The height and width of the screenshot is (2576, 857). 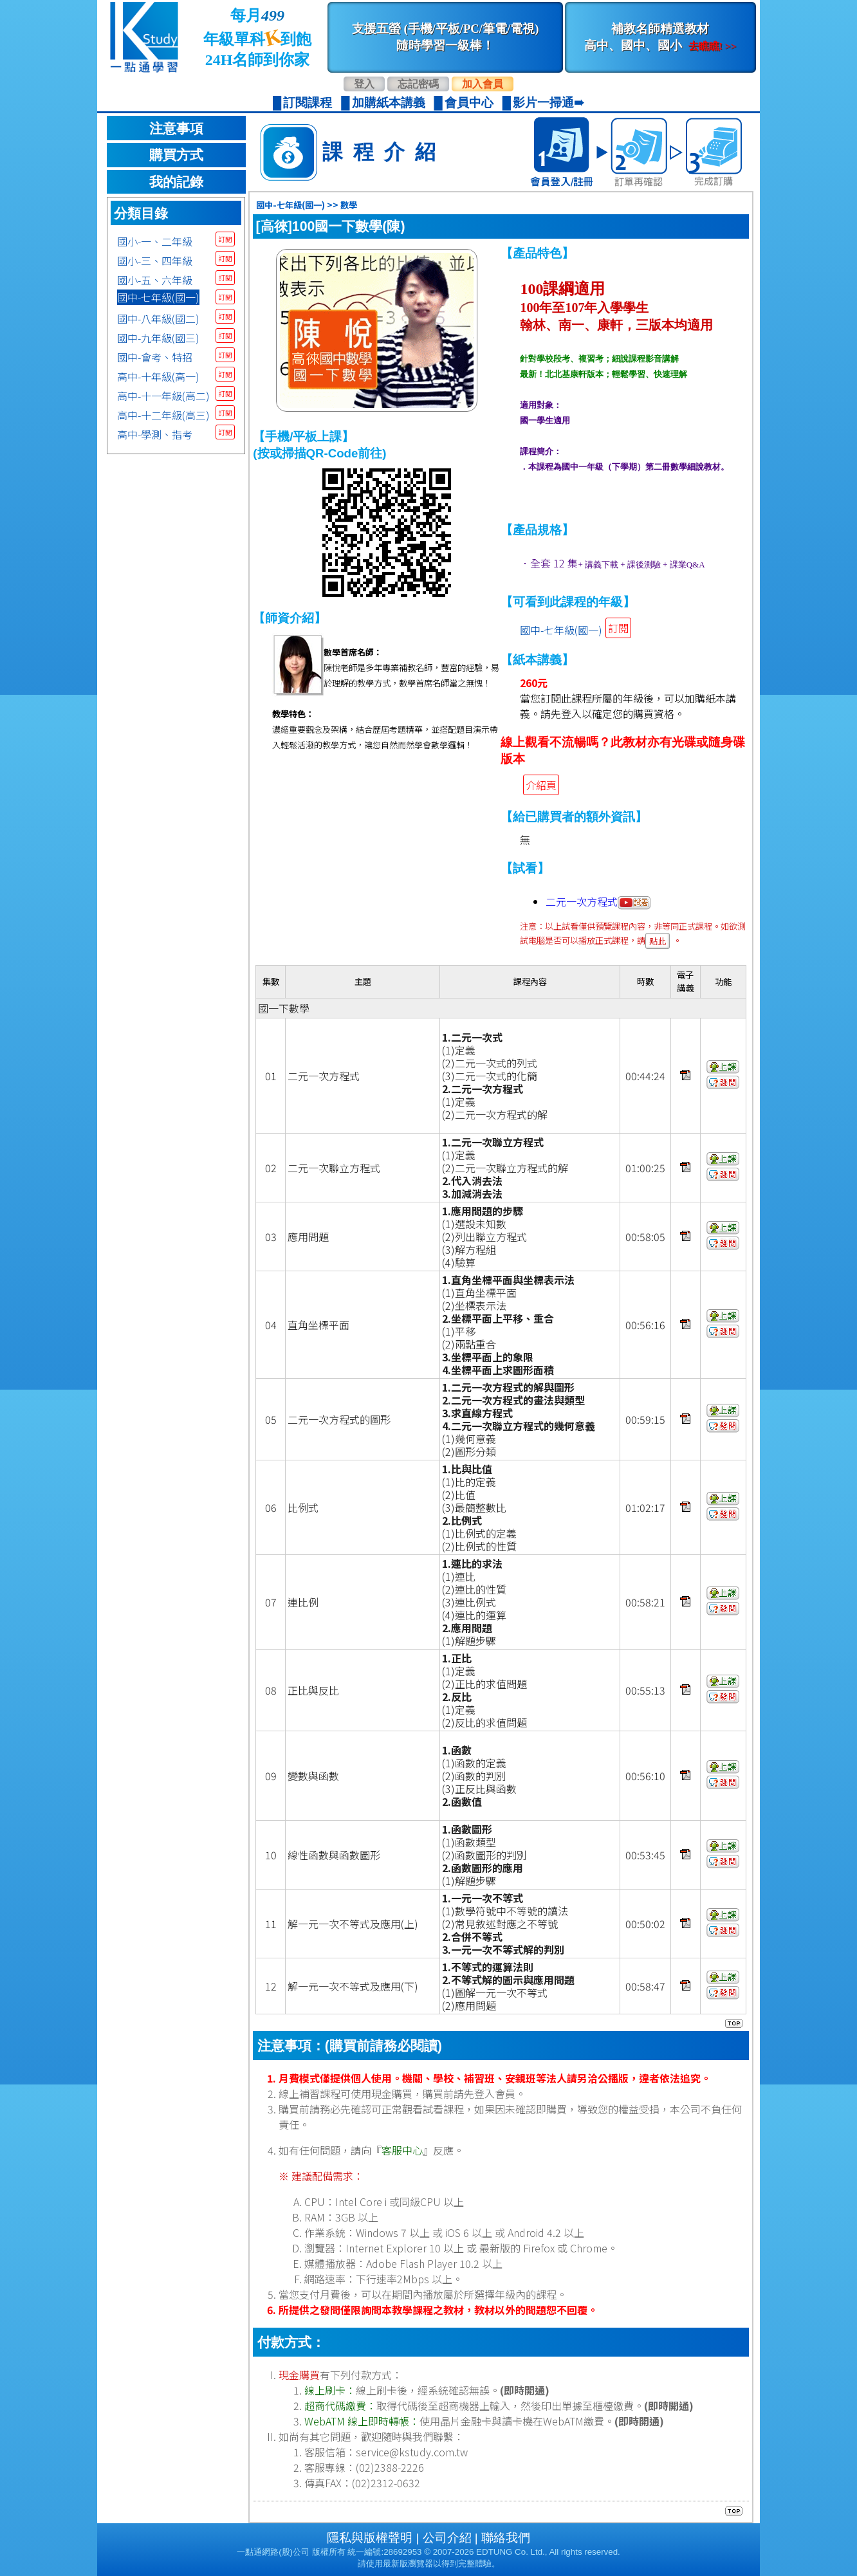 What do you see at coordinates (154, 260) in the screenshot?
I see `國小-三、四年級` at bounding box center [154, 260].